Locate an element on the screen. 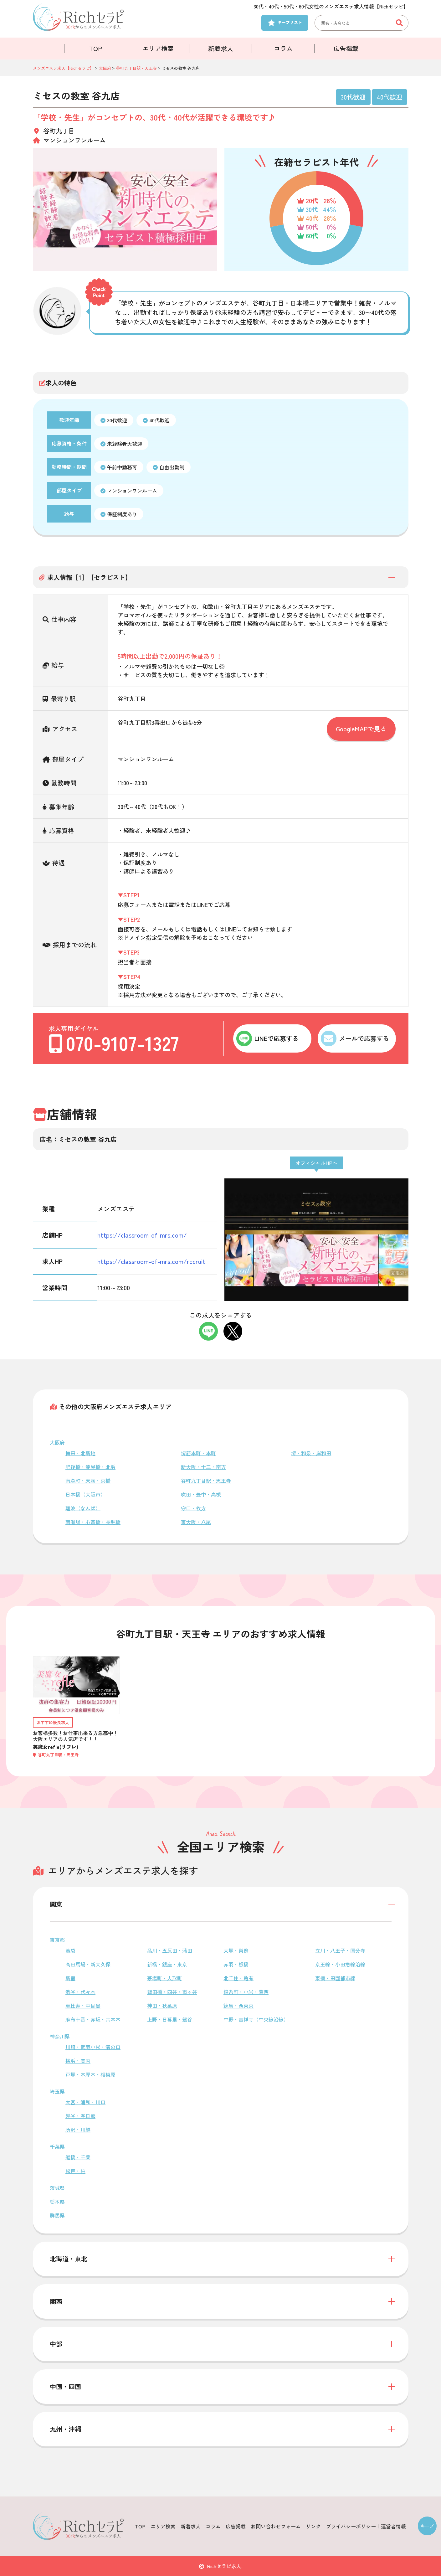 Image resolution: width=446 pixels, height=2576 pixels. 恵比寿・中目黒 is located at coordinates (82, 2005).